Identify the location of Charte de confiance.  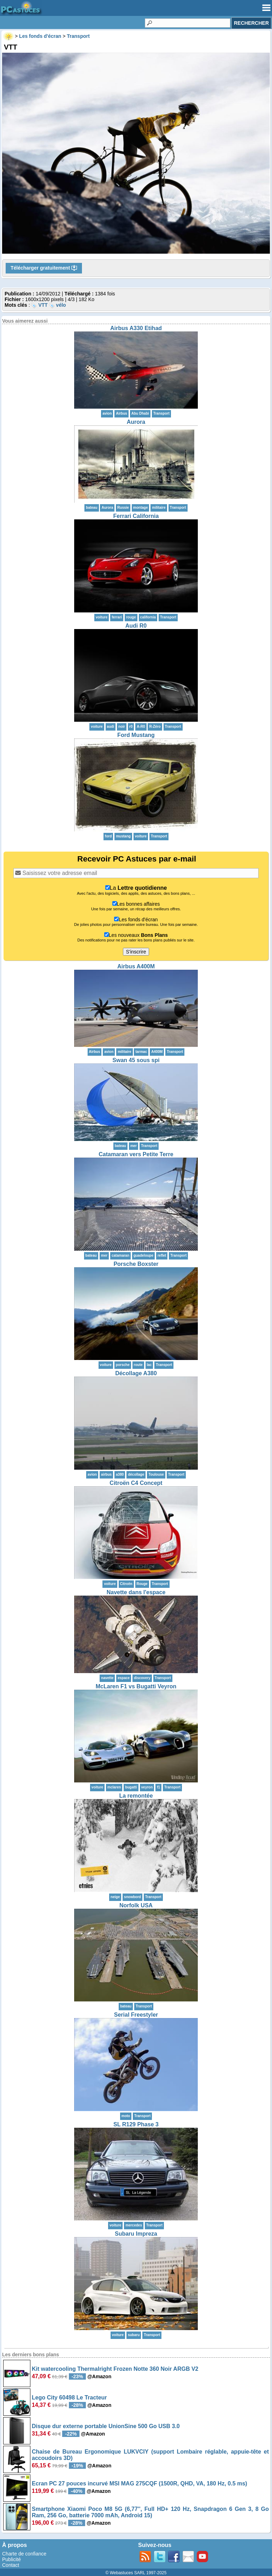
(24, 2554).